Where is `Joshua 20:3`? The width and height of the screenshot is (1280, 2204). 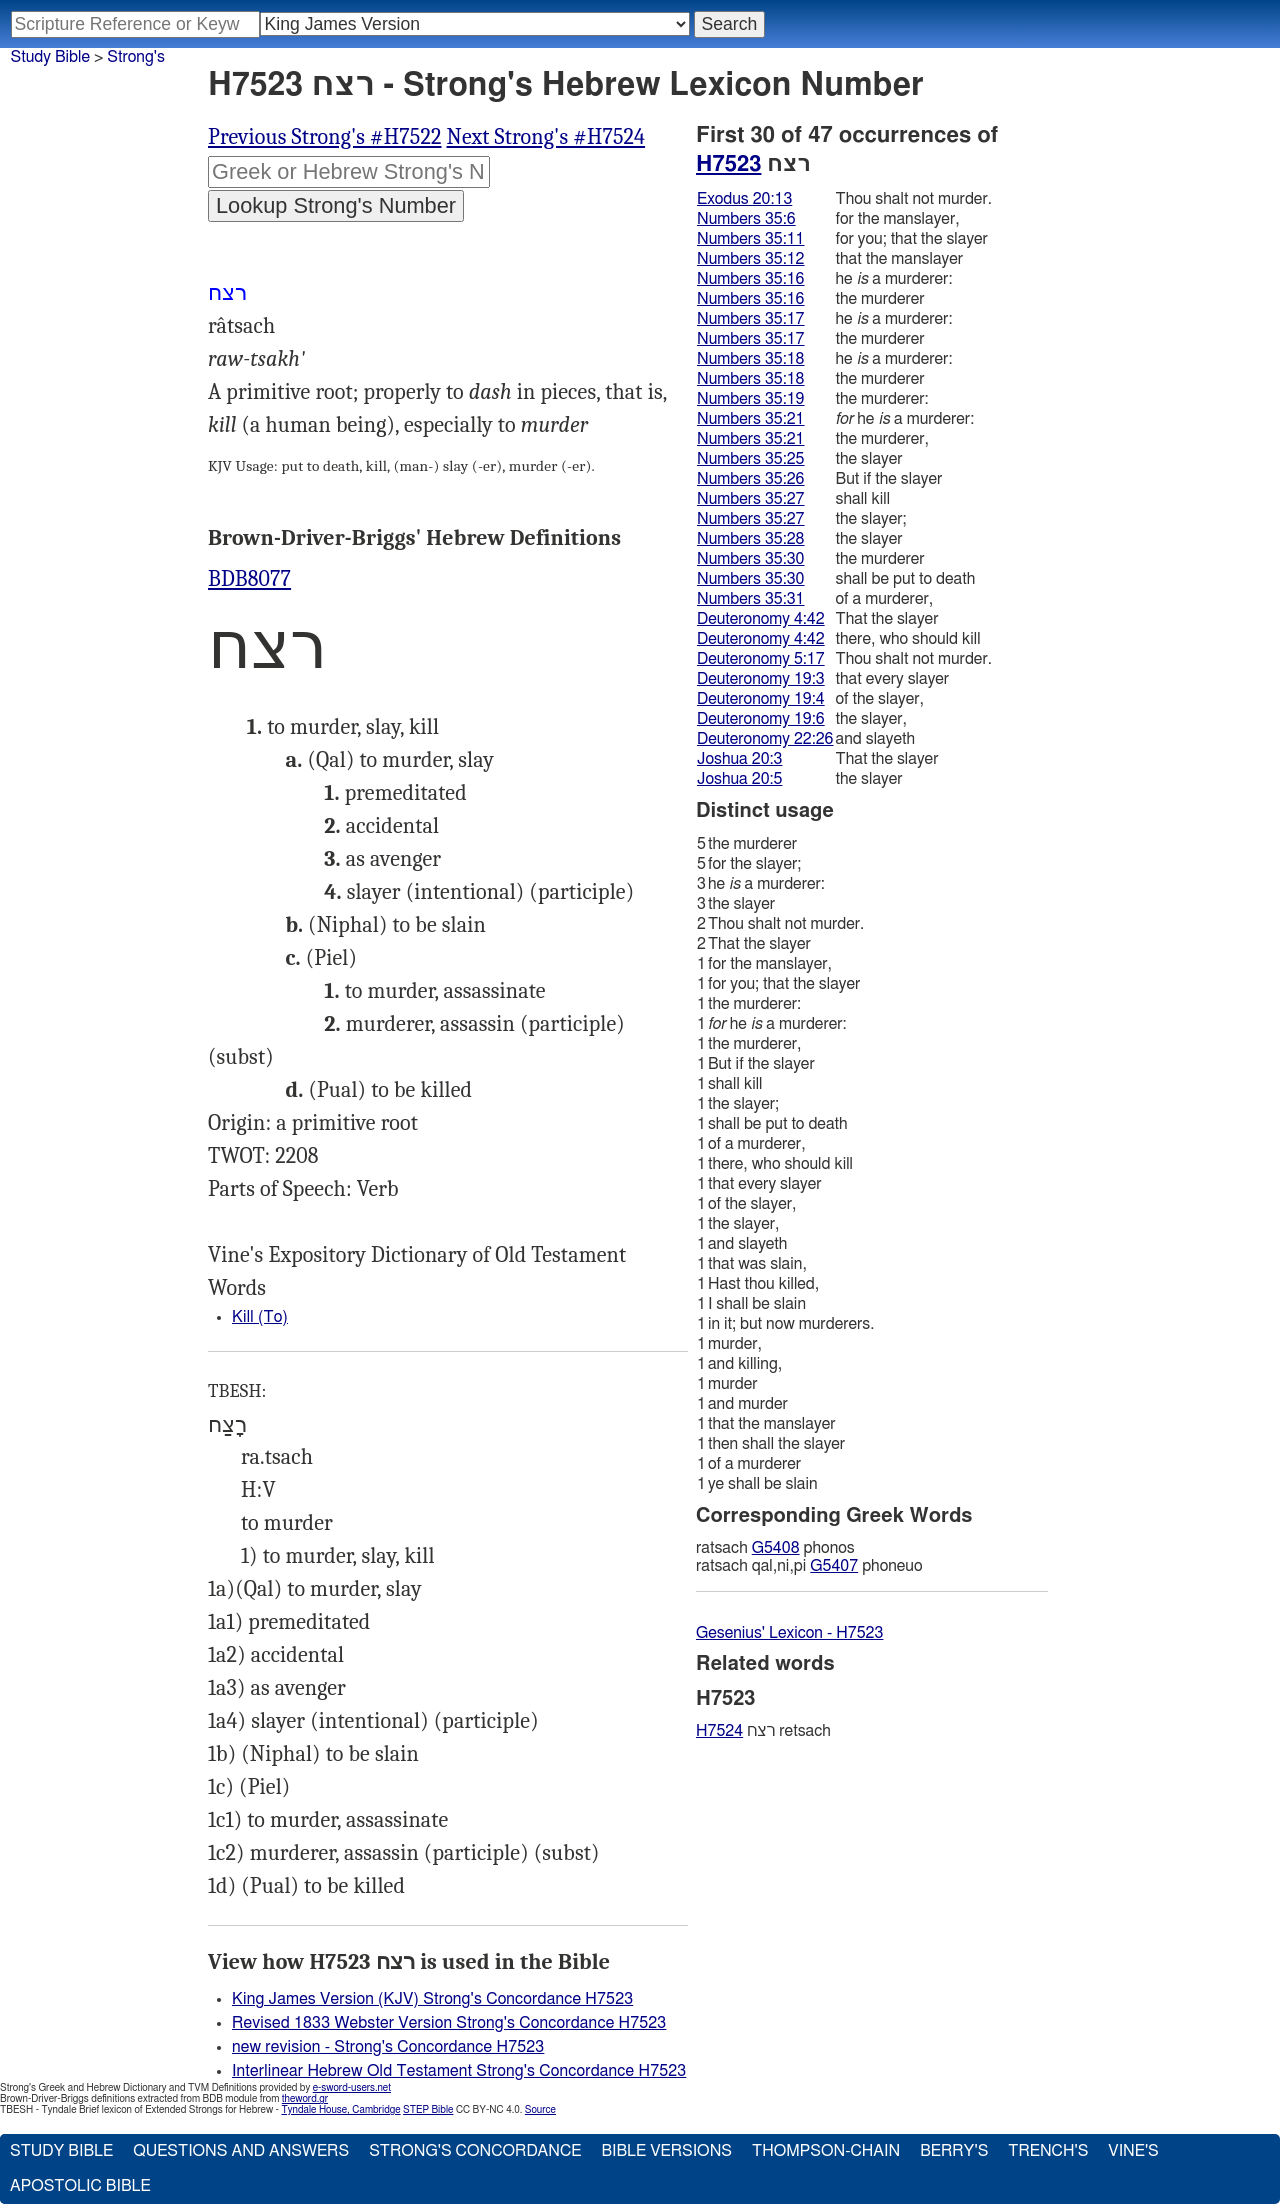
Joshua 20:3 is located at coordinates (739, 759).